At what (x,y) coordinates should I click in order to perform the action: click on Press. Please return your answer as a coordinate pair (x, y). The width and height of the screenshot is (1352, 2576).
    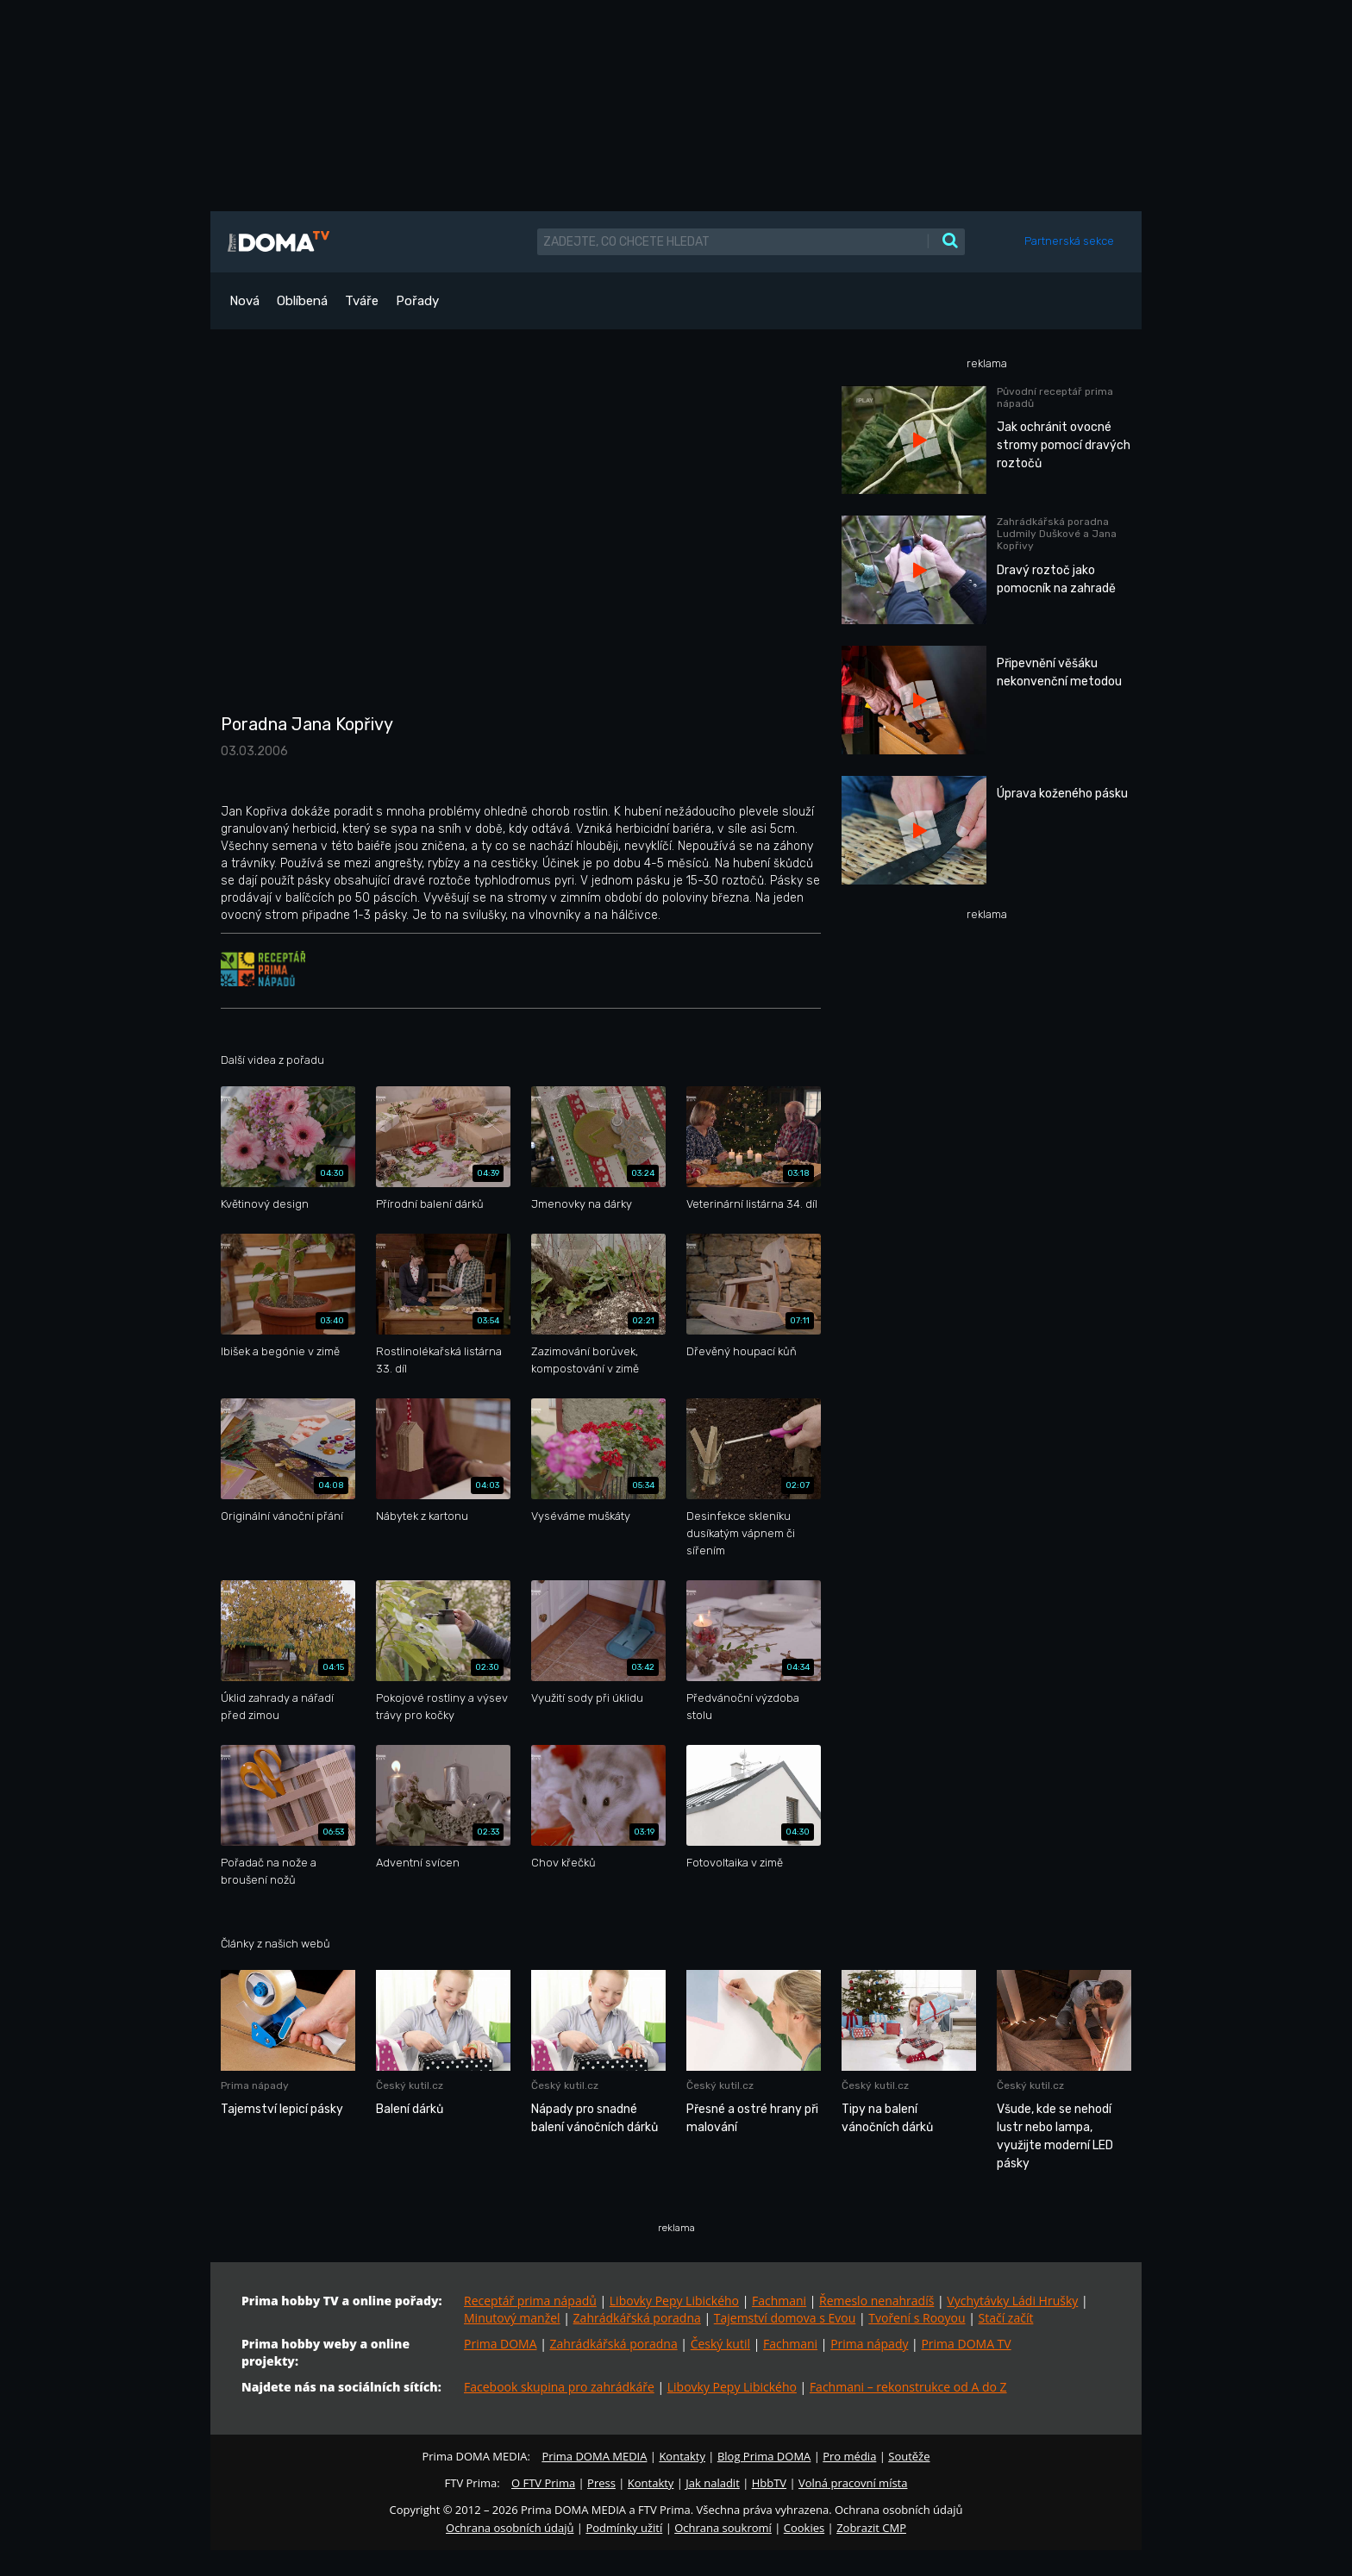
    Looking at the image, I should click on (601, 2483).